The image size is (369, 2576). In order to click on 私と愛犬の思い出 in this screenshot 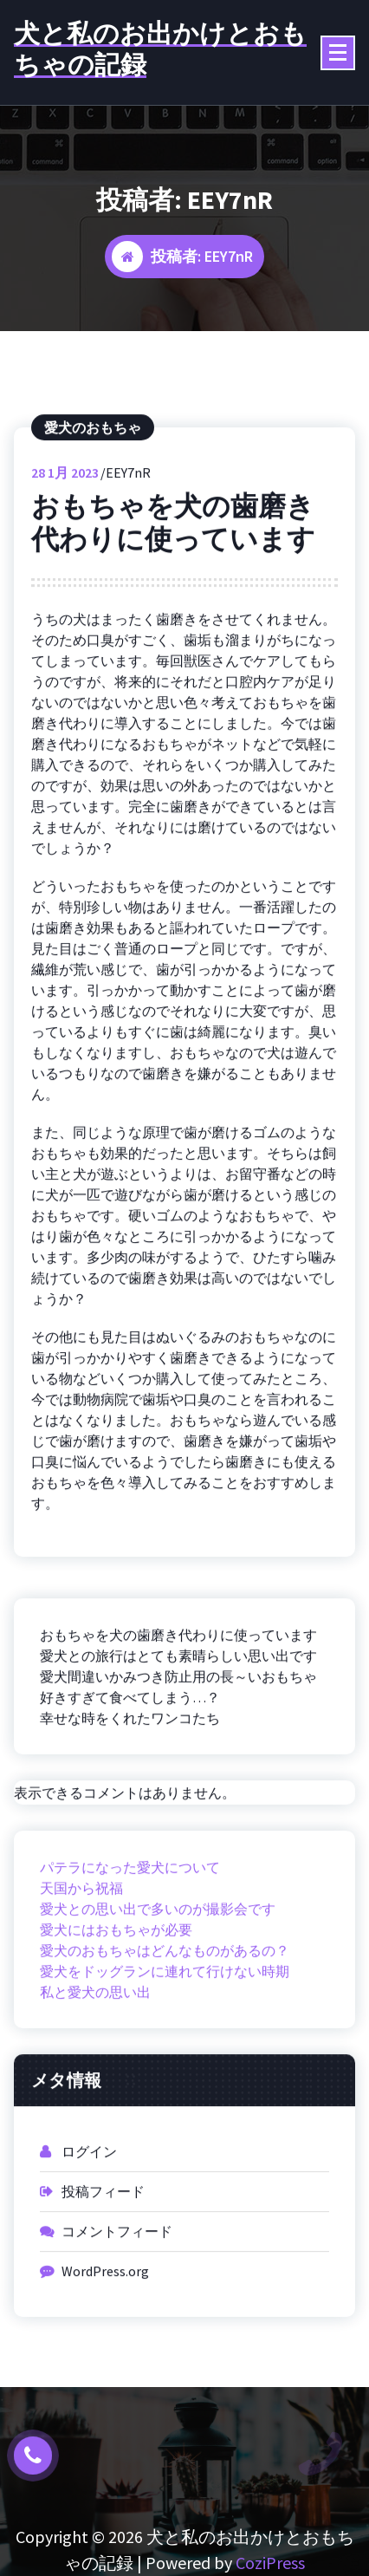, I will do `click(95, 2045)`.